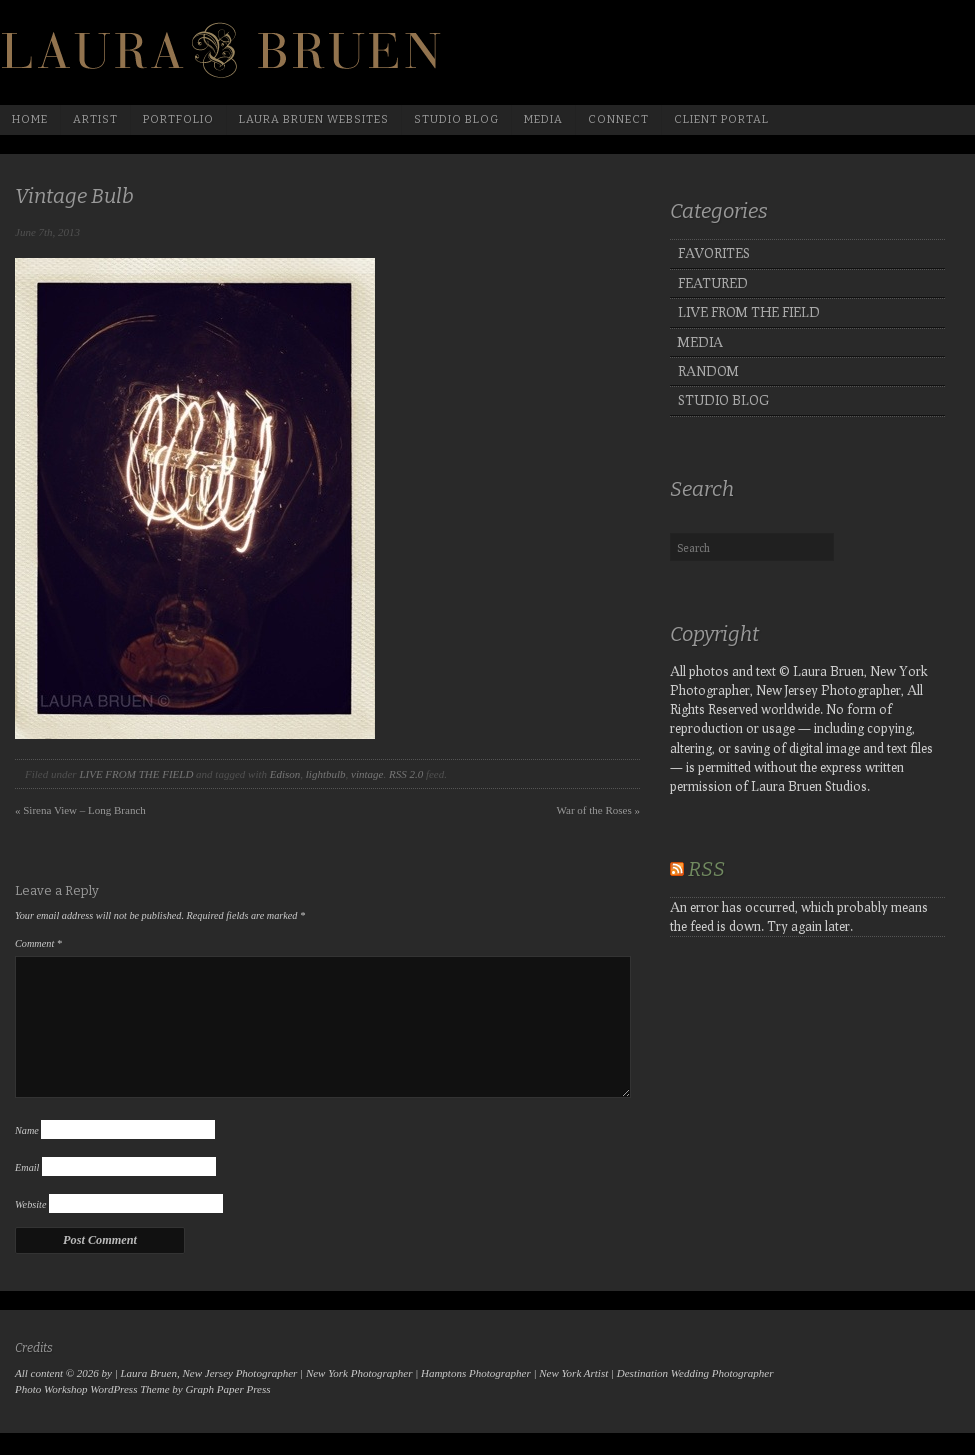  What do you see at coordinates (30, 119) in the screenshot?
I see `Home` at bounding box center [30, 119].